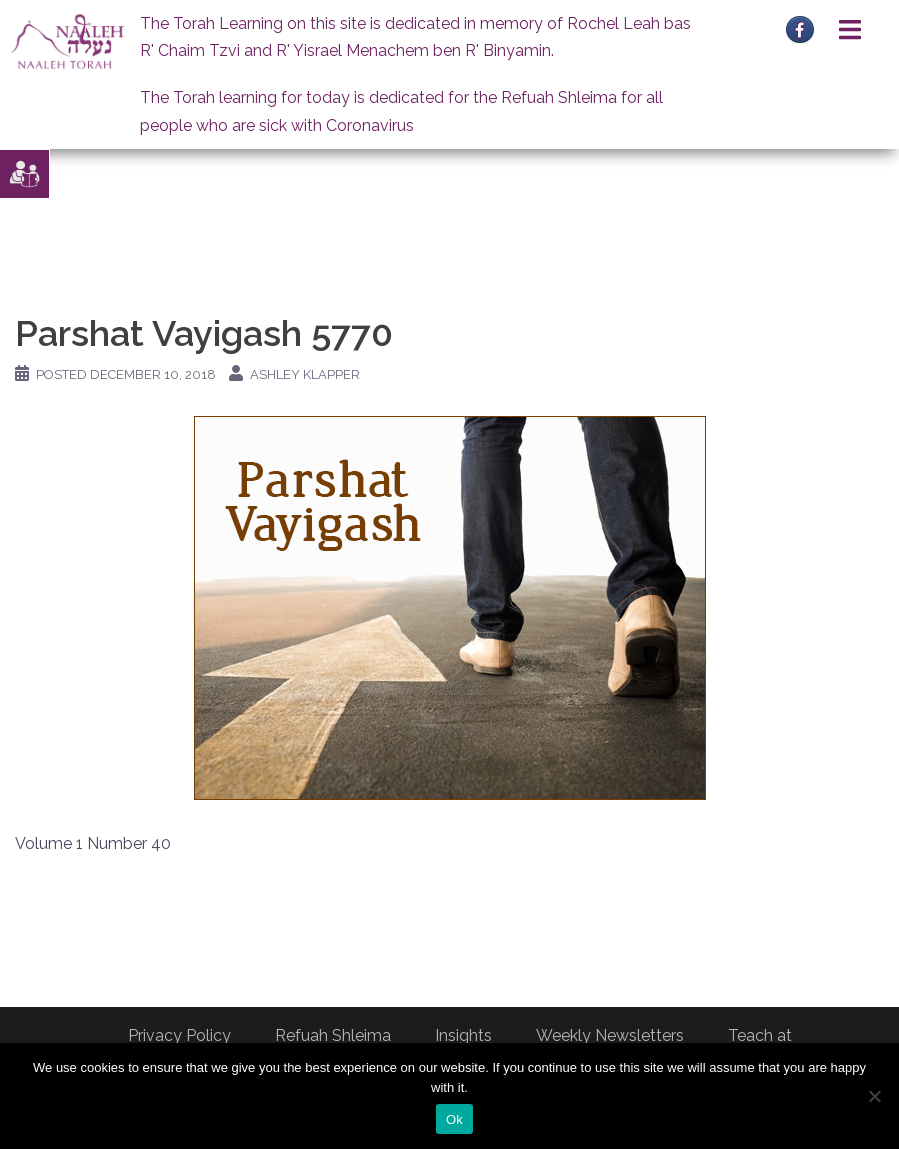 The image size is (899, 1149). Describe the element at coordinates (463, 1035) in the screenshot. I see `Insights` at that location.